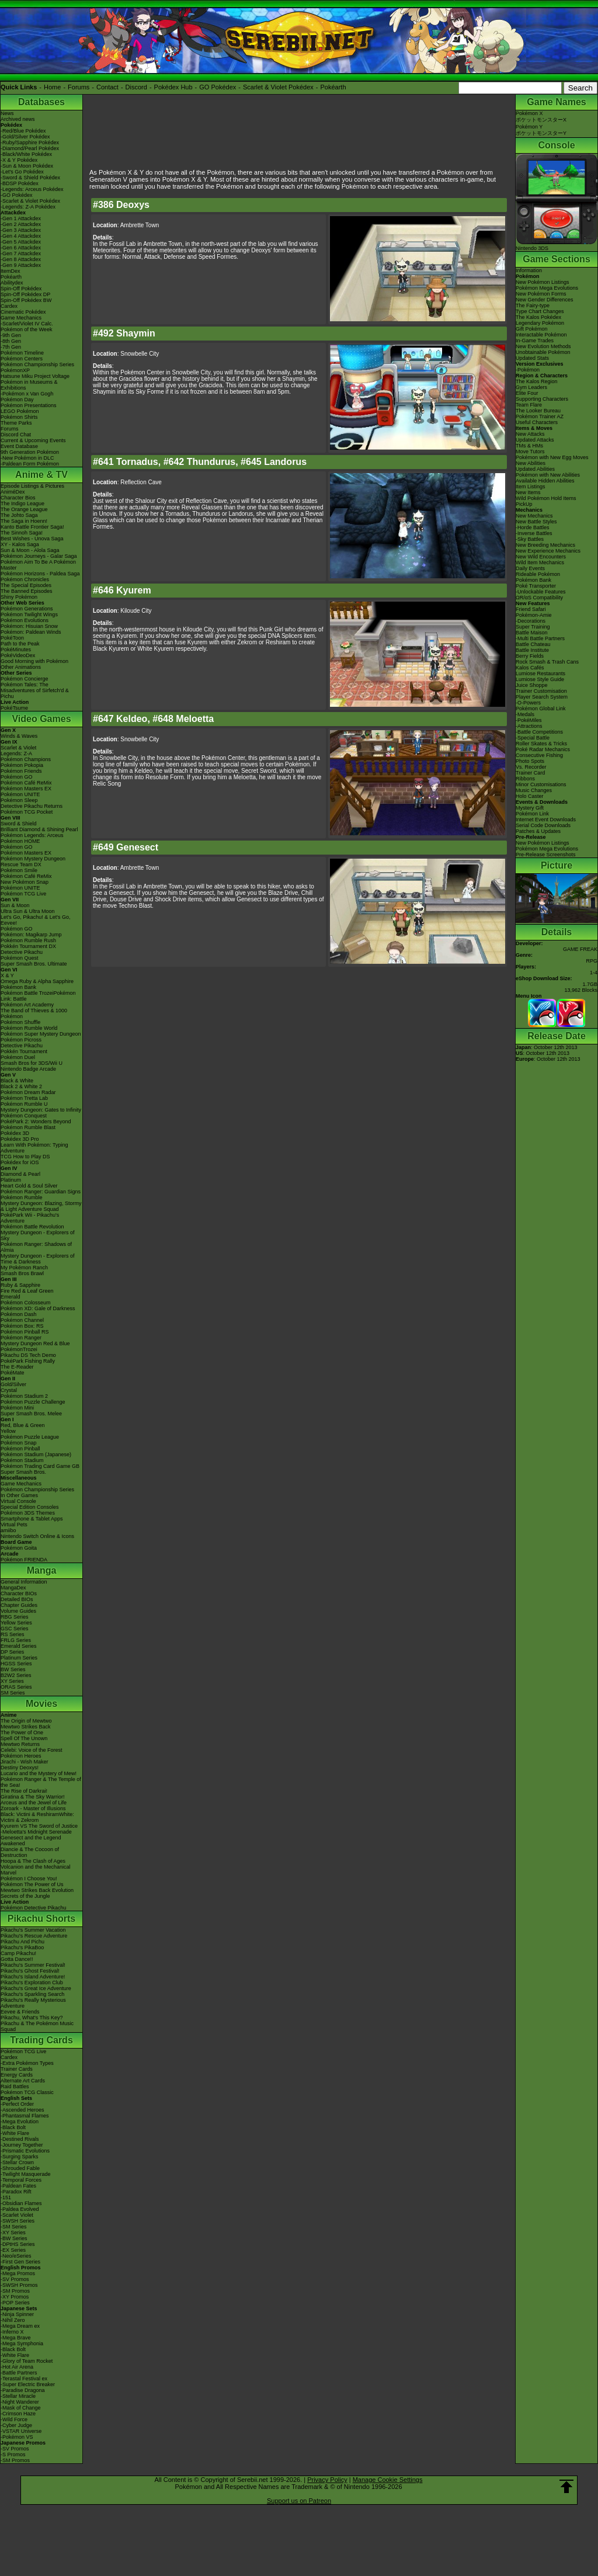 The image size is (598, 2576). What do you see at coordinates (19, 2373) in the screenshot?
I see `-Battle Partners` at bounding box center [19, 2373].